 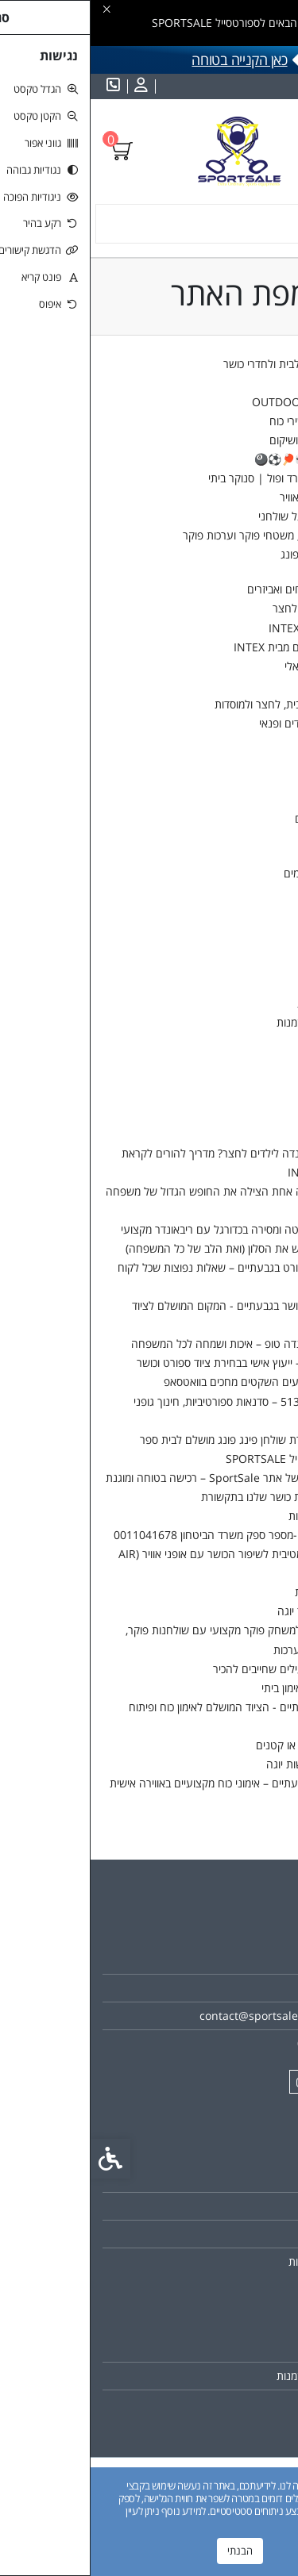 What do you see at coordinates (238, 2043) in the screenshot?
I see `0528280098 [link]` at bounding box center [238, 2043].